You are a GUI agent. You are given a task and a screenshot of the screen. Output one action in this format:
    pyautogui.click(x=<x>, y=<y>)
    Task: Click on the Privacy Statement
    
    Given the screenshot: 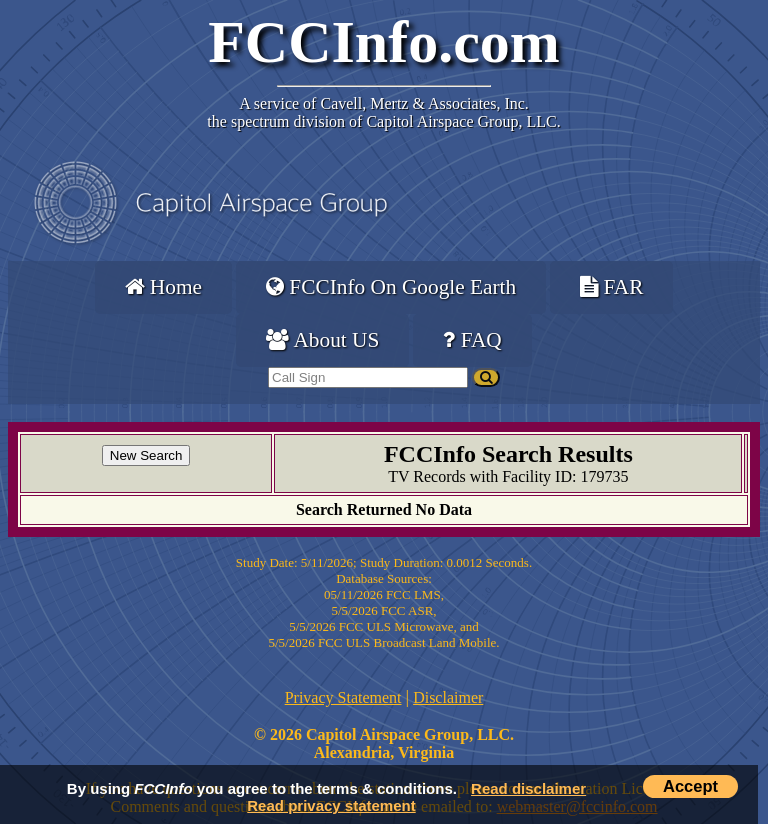 What is the action you would take?
    pyautogui.click(x=343, y=697)
    